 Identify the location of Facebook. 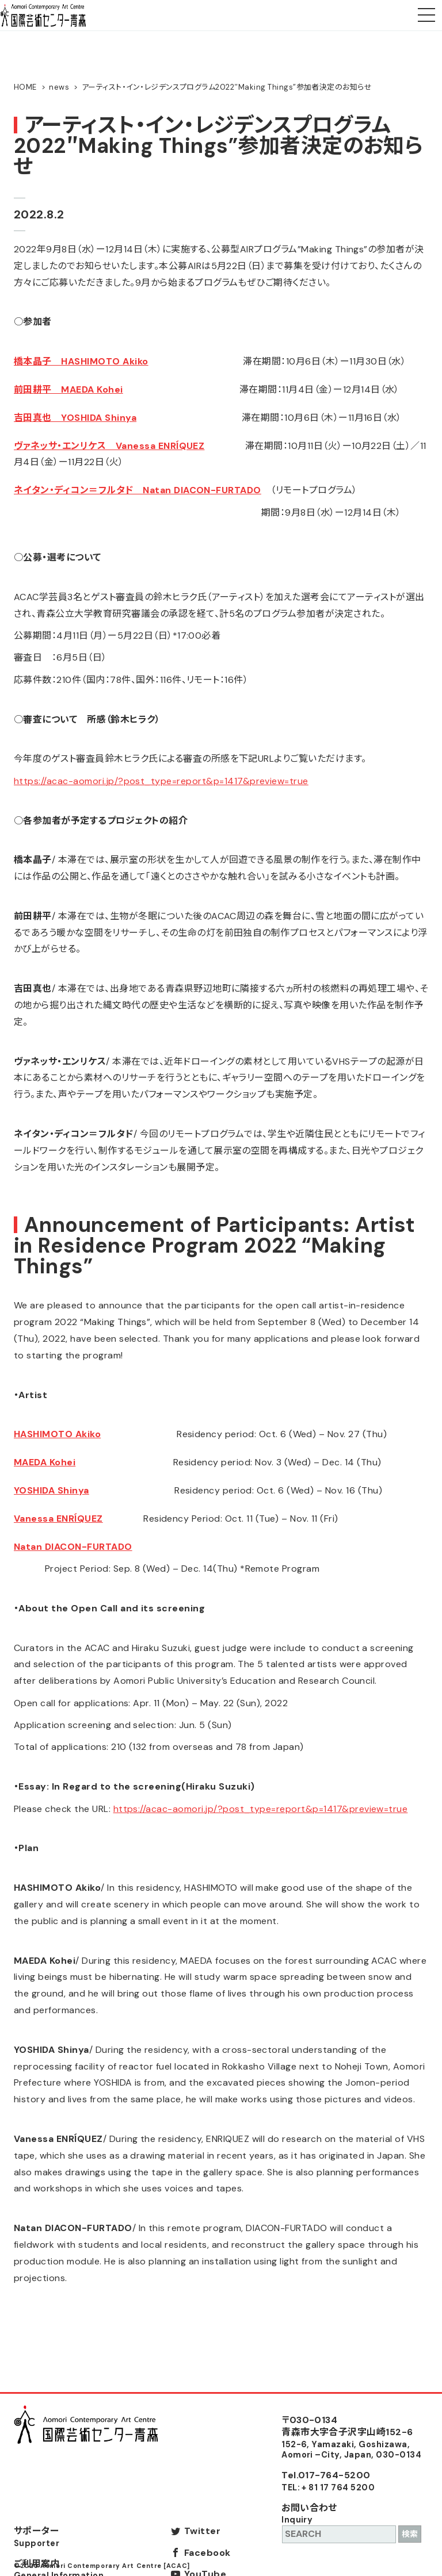
(207, 2553).